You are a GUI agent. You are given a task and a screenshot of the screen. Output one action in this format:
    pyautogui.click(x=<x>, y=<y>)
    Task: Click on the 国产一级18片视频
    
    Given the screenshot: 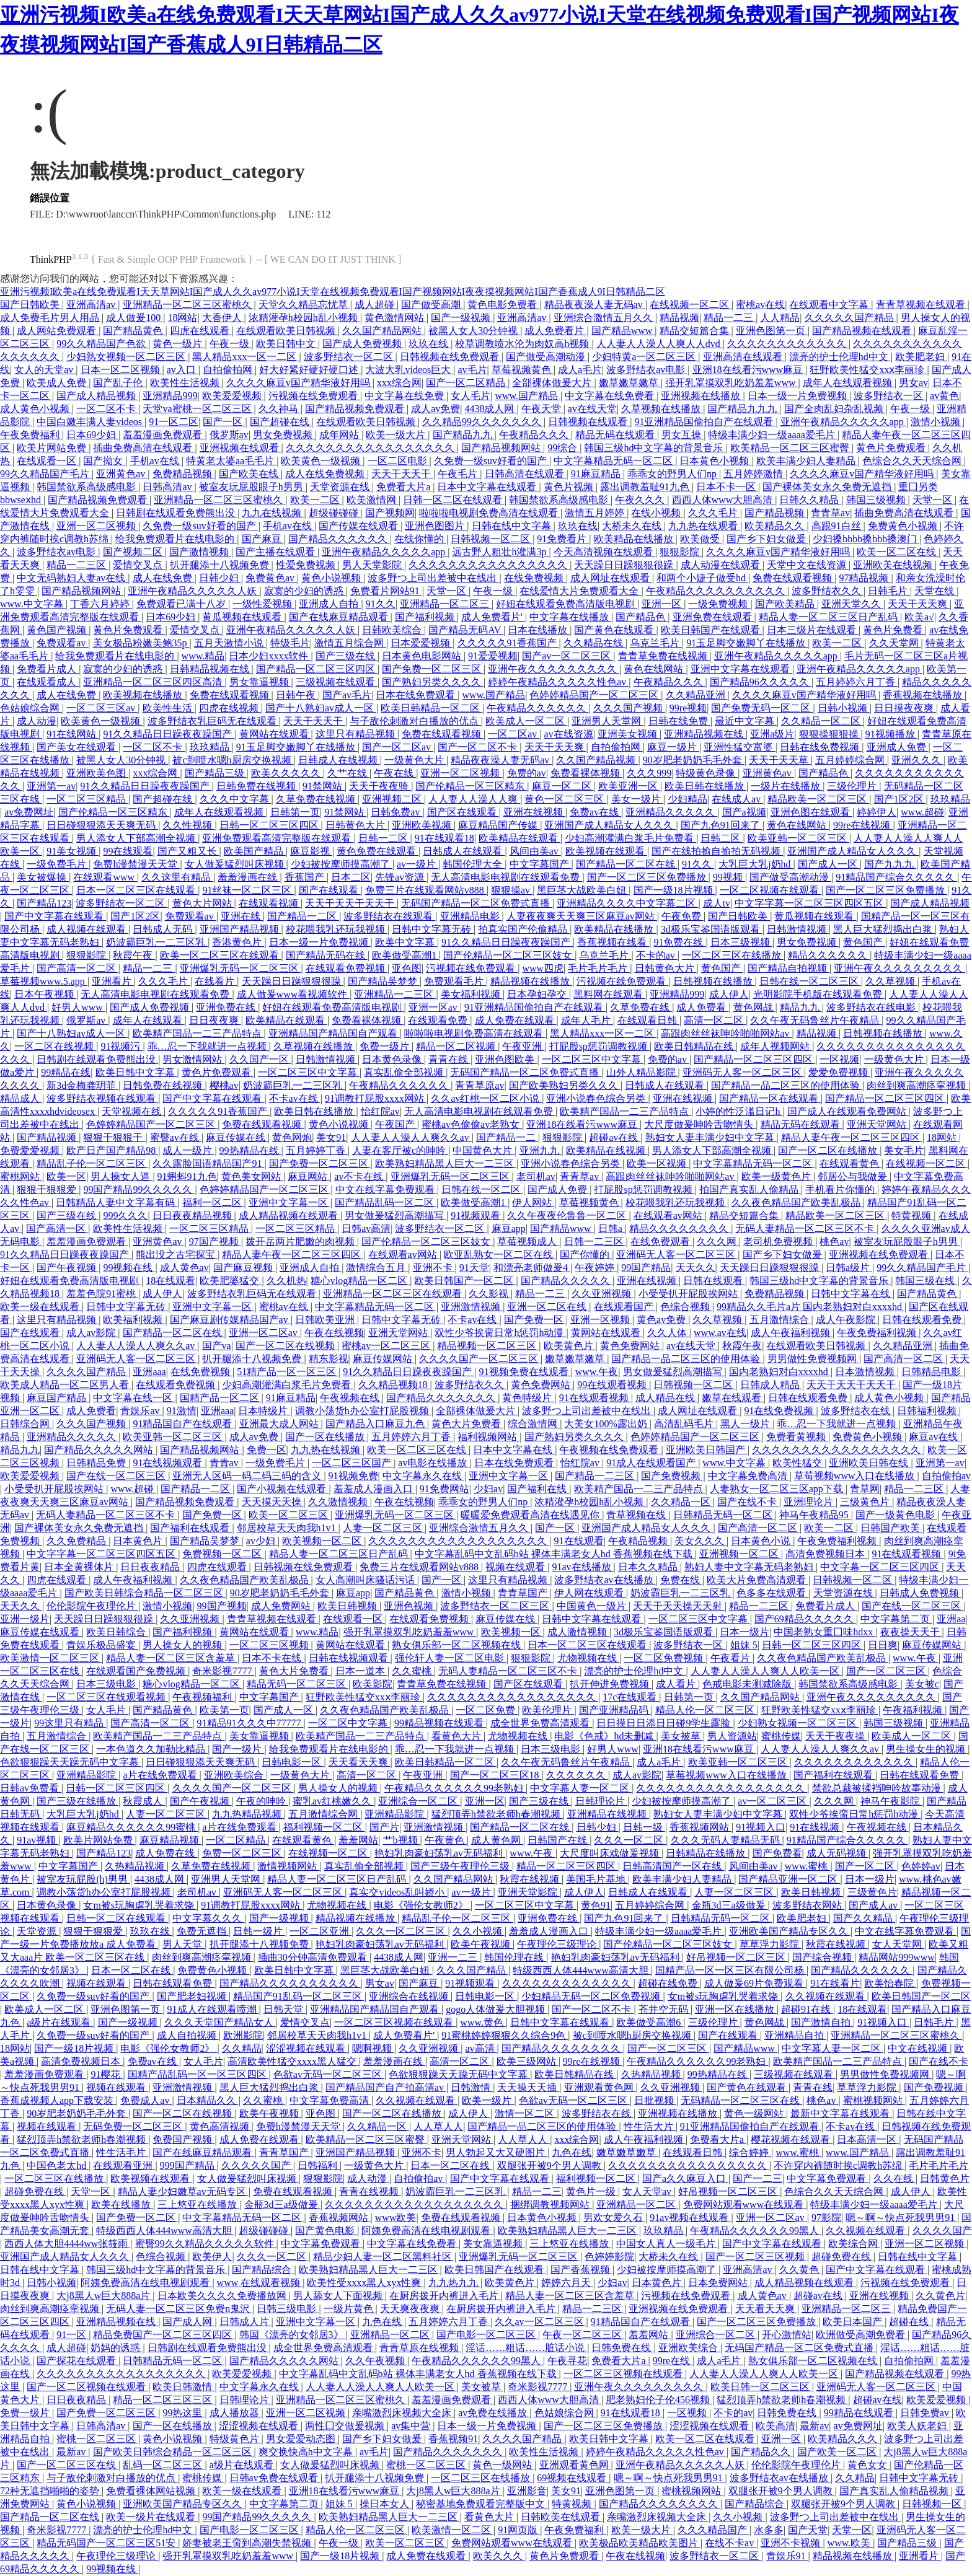 What is the action you would take?
    pyautogui.click(x=674, y=890)
    